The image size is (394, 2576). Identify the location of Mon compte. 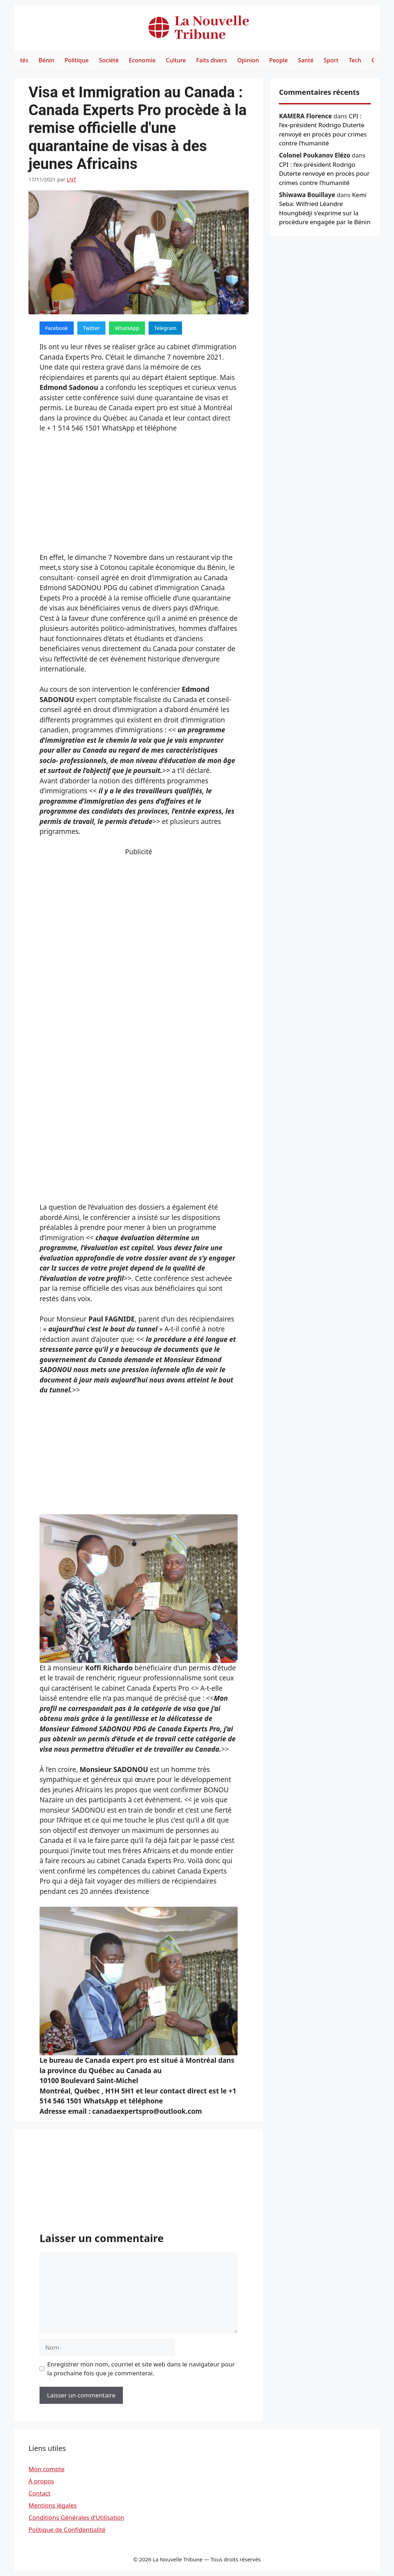
(46, 2469).